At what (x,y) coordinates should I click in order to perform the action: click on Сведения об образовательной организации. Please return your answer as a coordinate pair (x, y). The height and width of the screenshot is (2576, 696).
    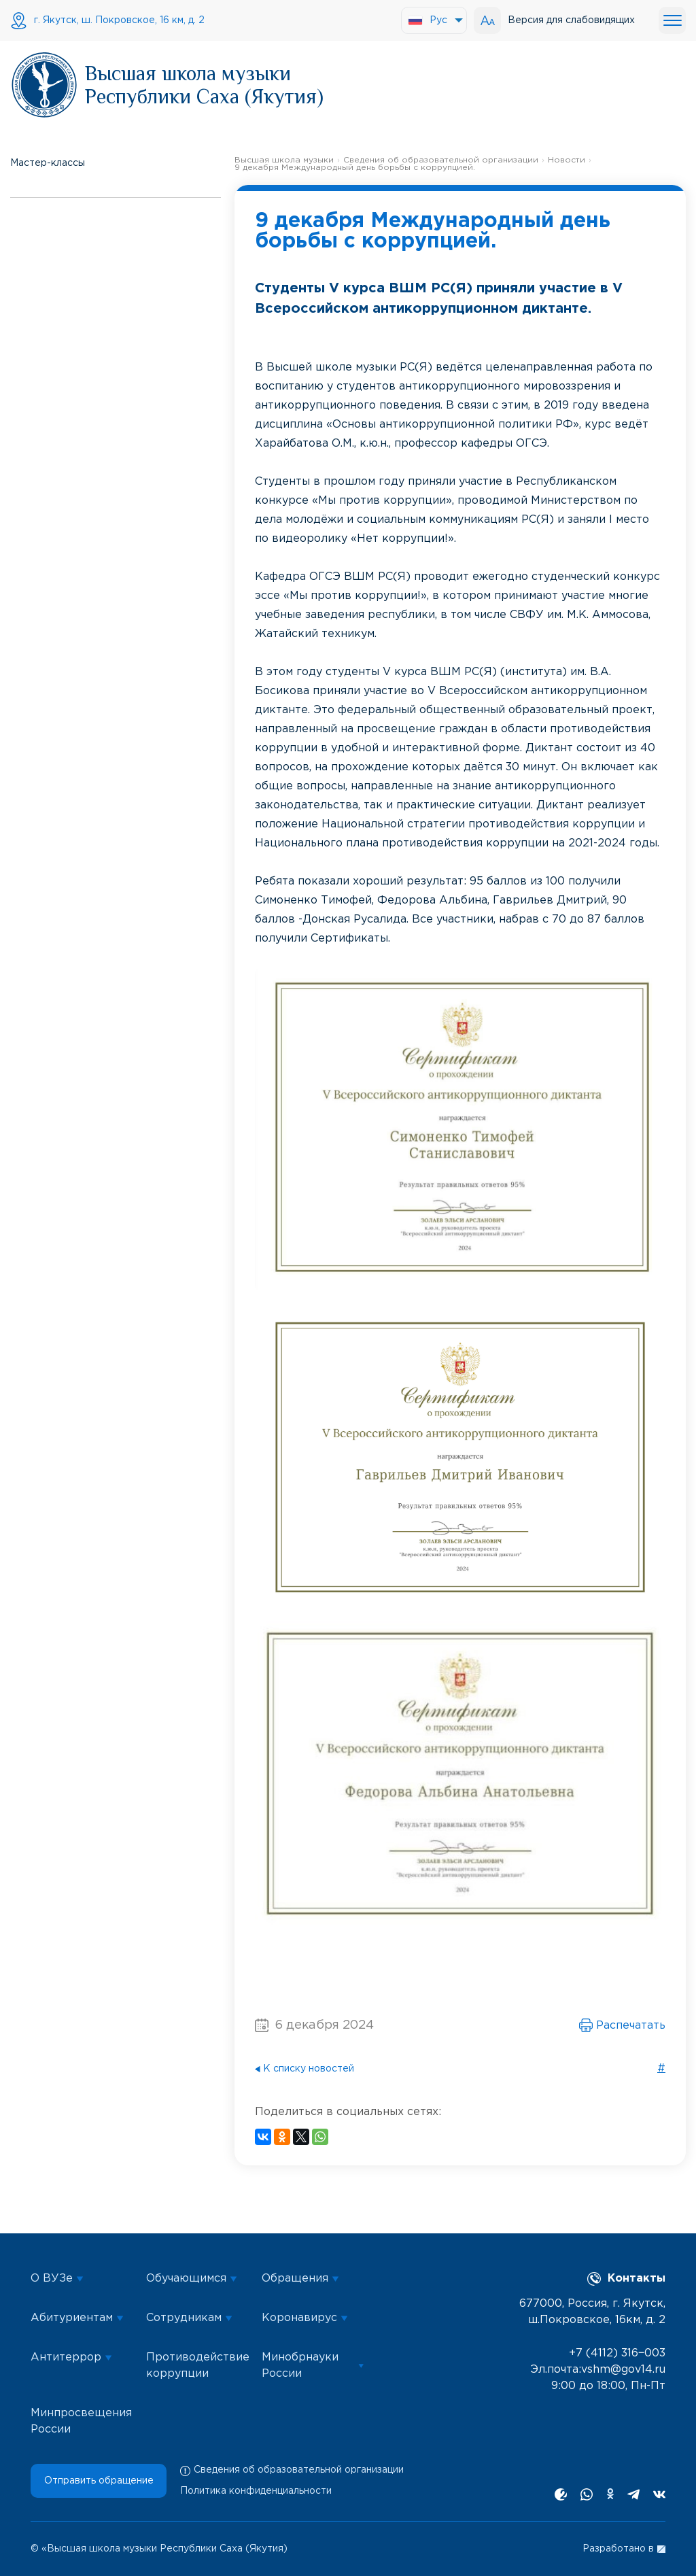
    Looking at the image, I should click on (440, 160).